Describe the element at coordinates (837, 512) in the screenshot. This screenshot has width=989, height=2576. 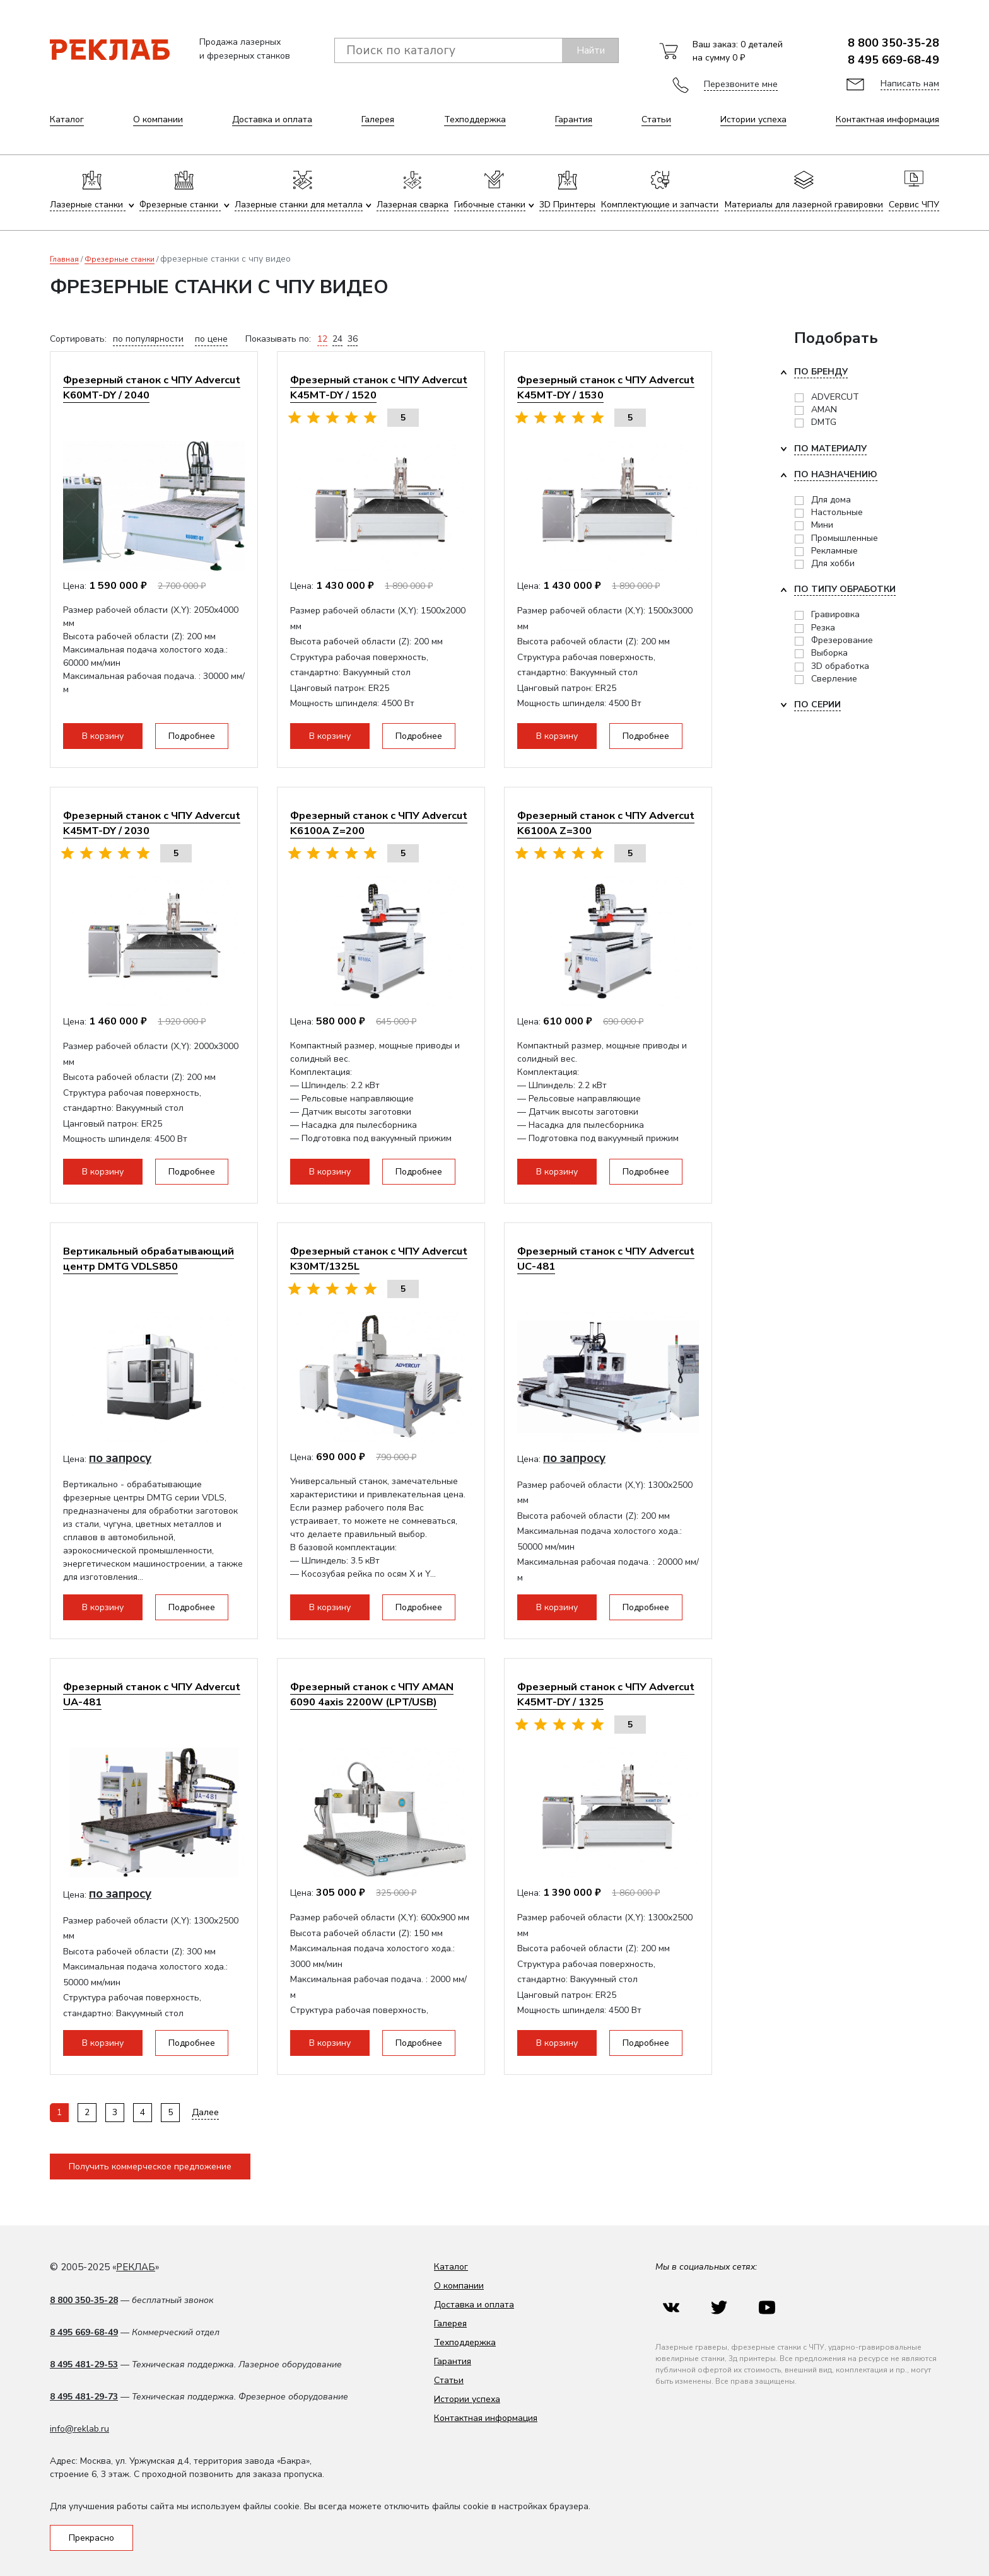
I see `Настольные` at that location.